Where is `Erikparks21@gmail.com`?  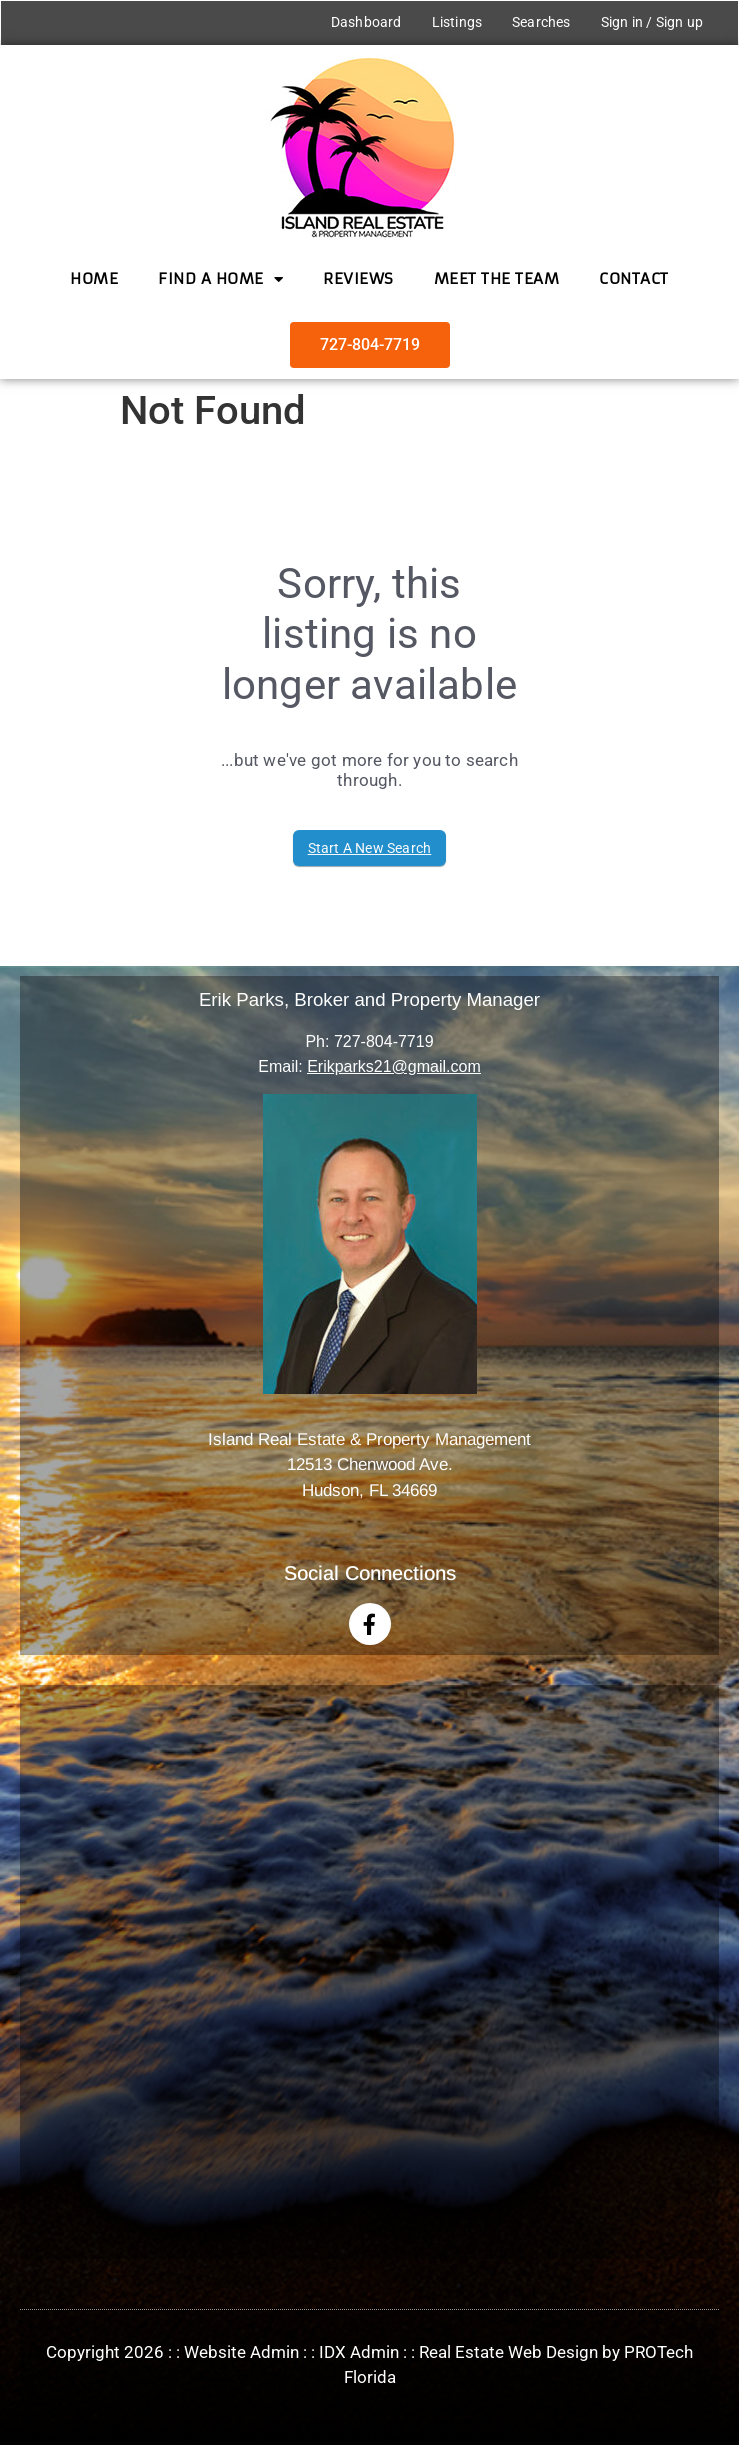
Erikparks21@gmail.com is located at coordinates (394, 1066).